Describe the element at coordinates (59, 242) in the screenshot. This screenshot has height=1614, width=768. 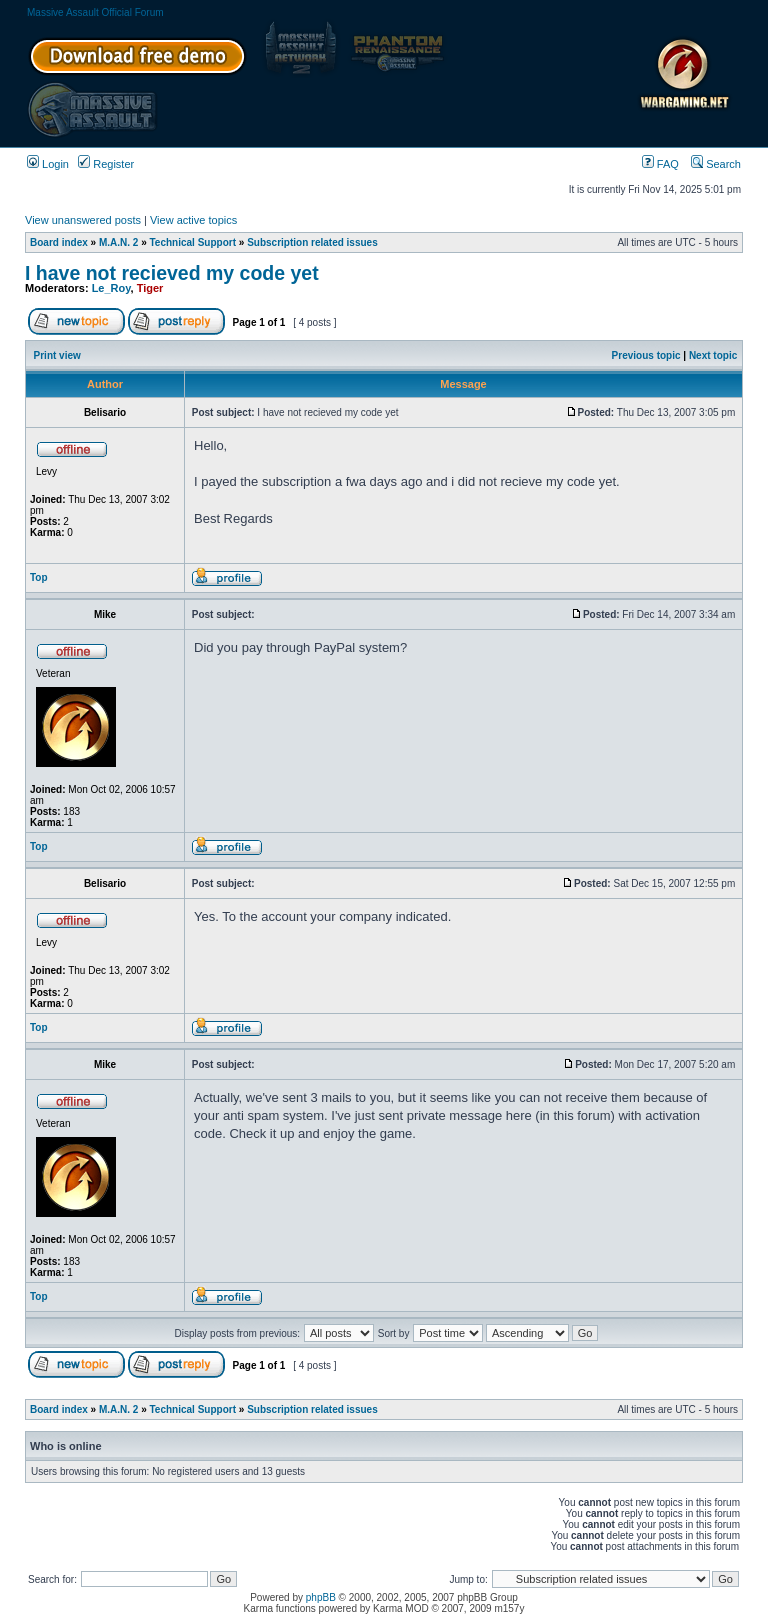
I see `Board index` at that location.